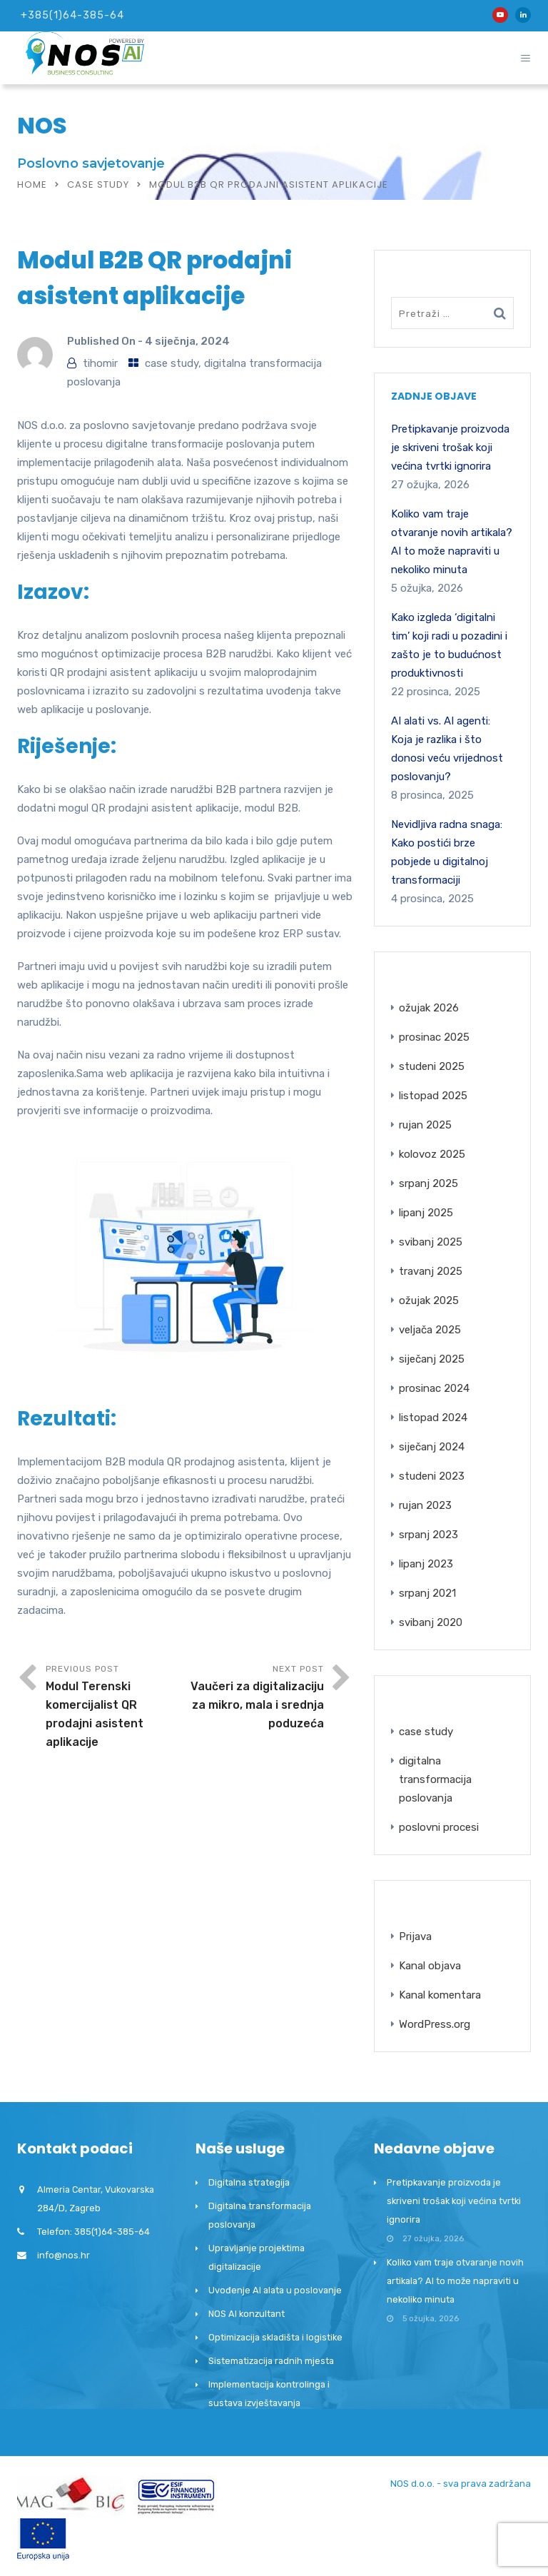  Describe the element at coordinates (98, 184) in the screenshot. I see `case study` at that location.